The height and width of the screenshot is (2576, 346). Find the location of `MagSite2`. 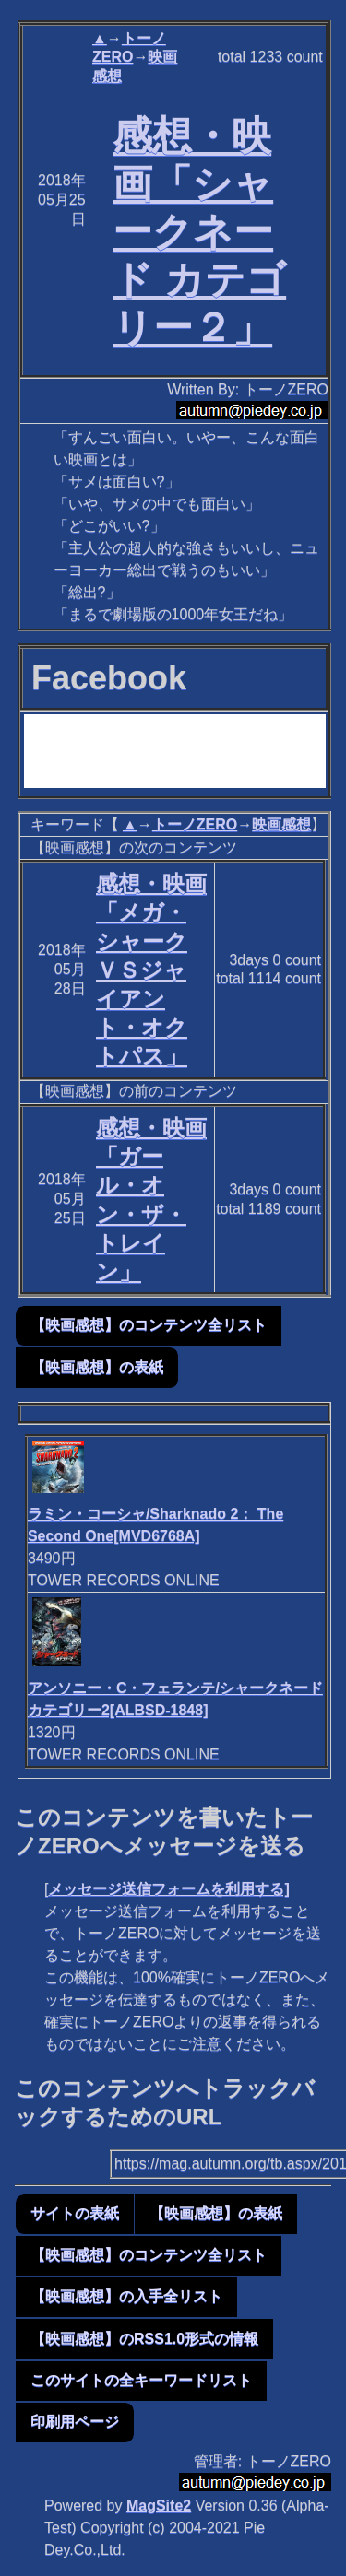

MagSite2 is located at coordinates (158, 2505).